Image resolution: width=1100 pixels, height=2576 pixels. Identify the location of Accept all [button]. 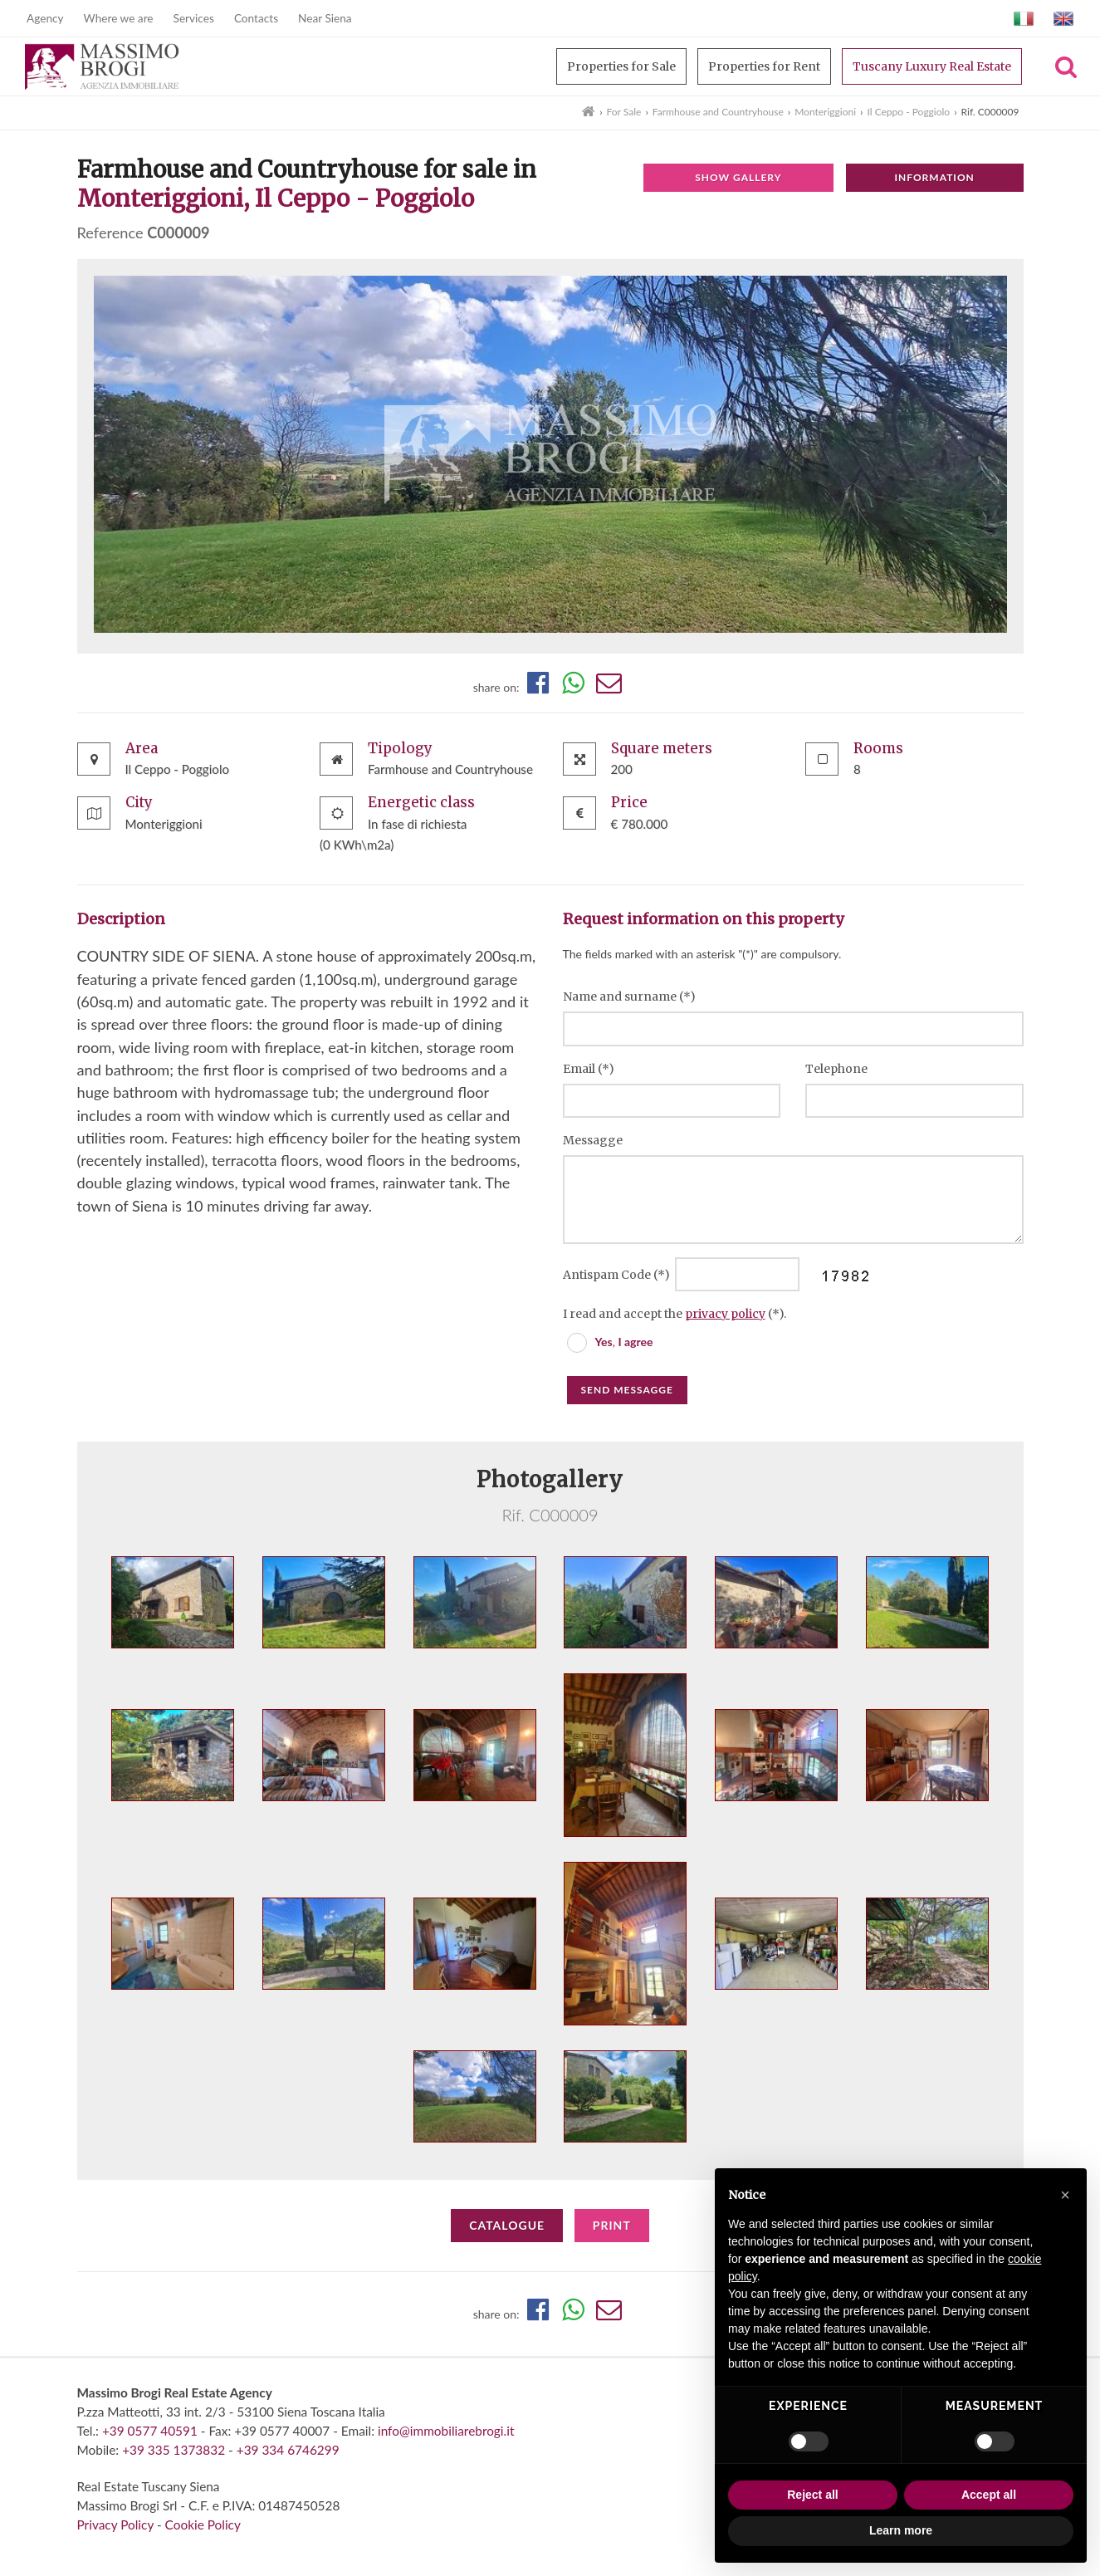
(988, 2494).